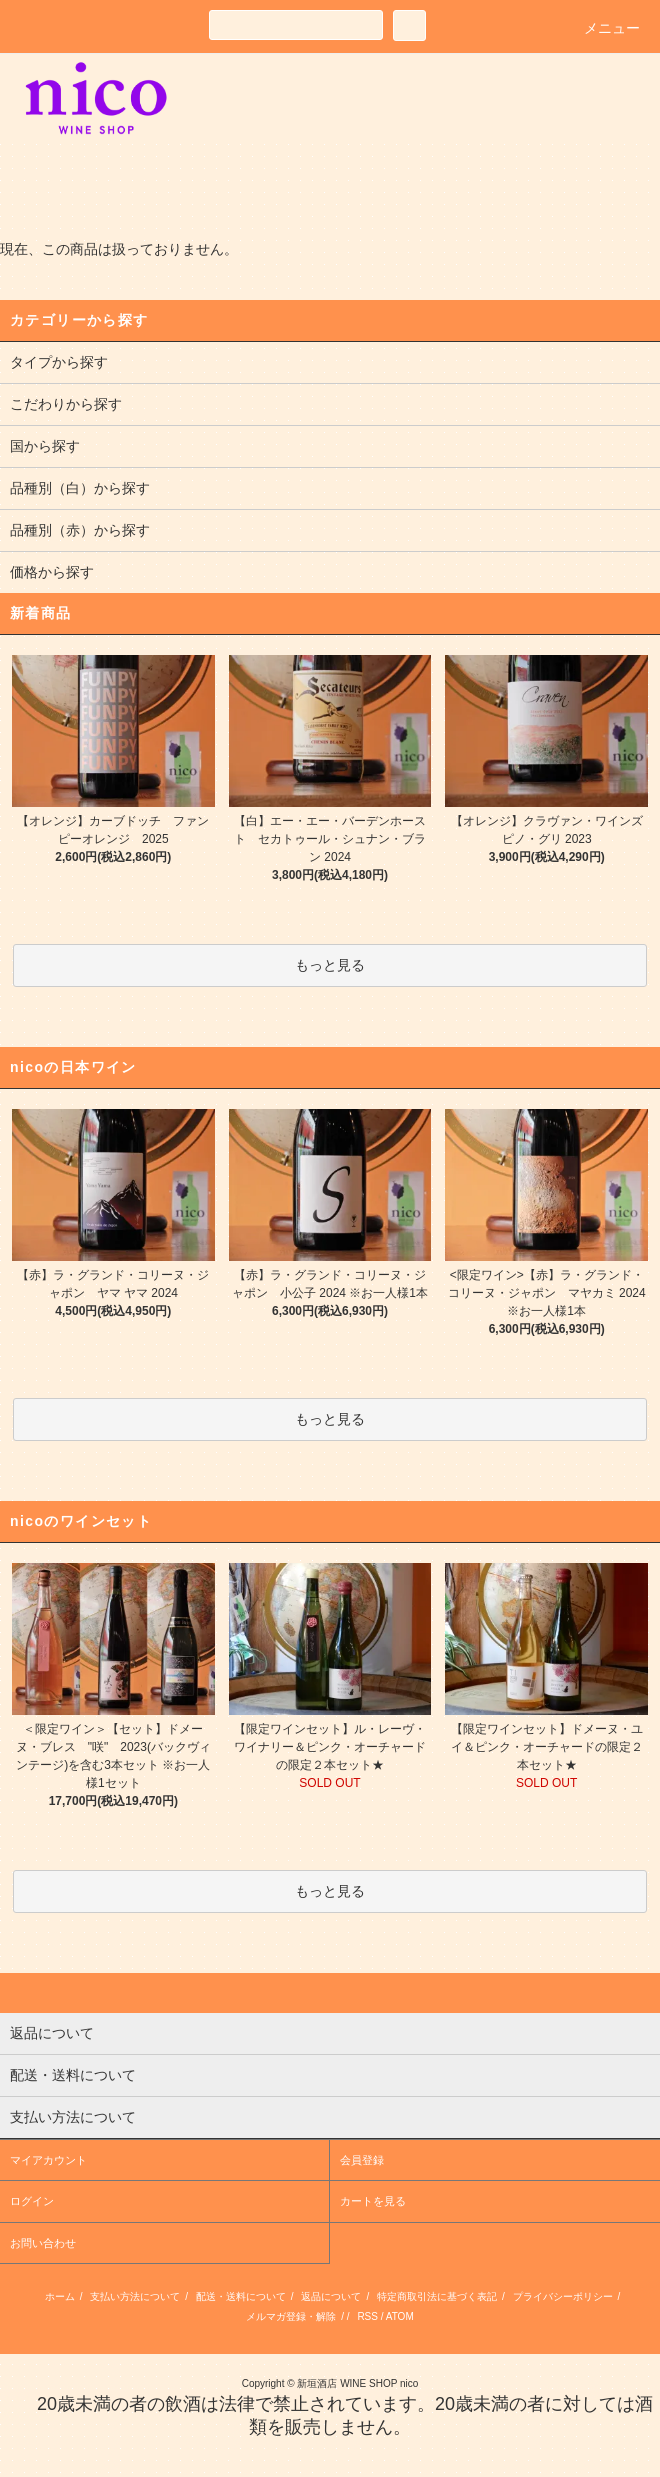 The width and height of the screenshot is (660, 2477). I want to click on 支払い方法について, so click(135, 2296).